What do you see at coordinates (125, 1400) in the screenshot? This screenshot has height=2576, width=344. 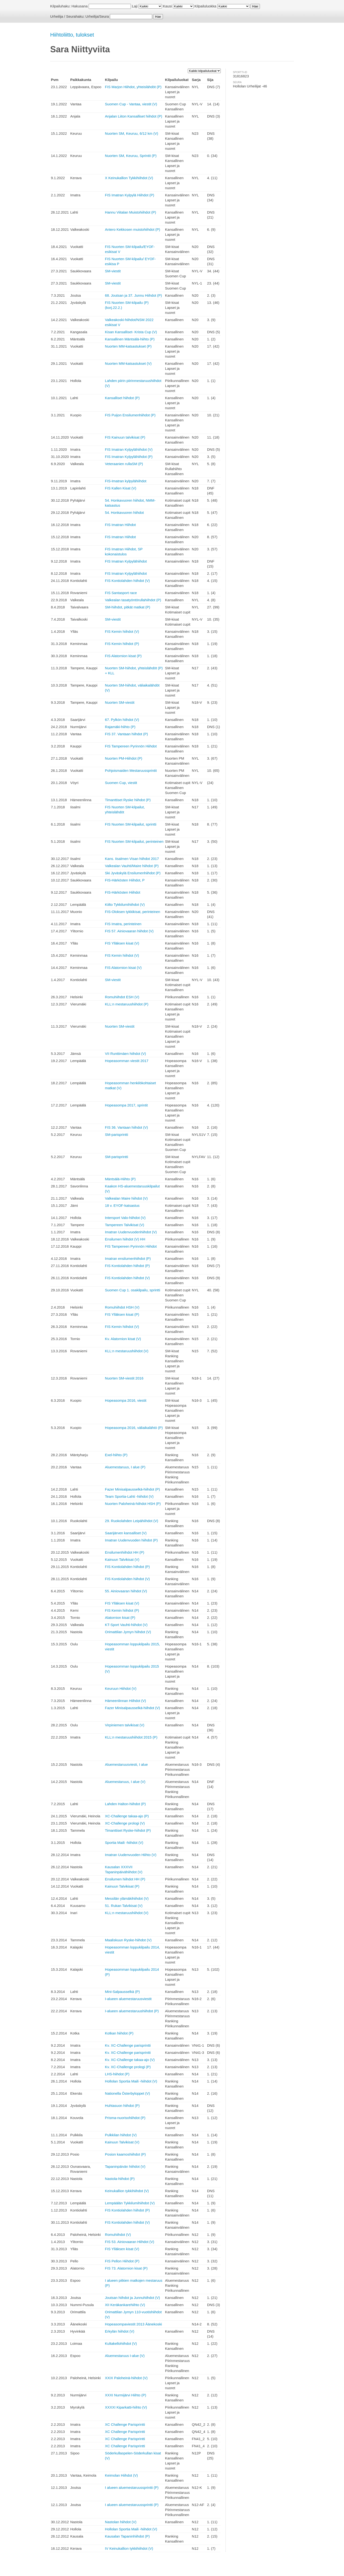 I see `Hopeasompa 2016, viestit` at bounding box center [125, 1400].